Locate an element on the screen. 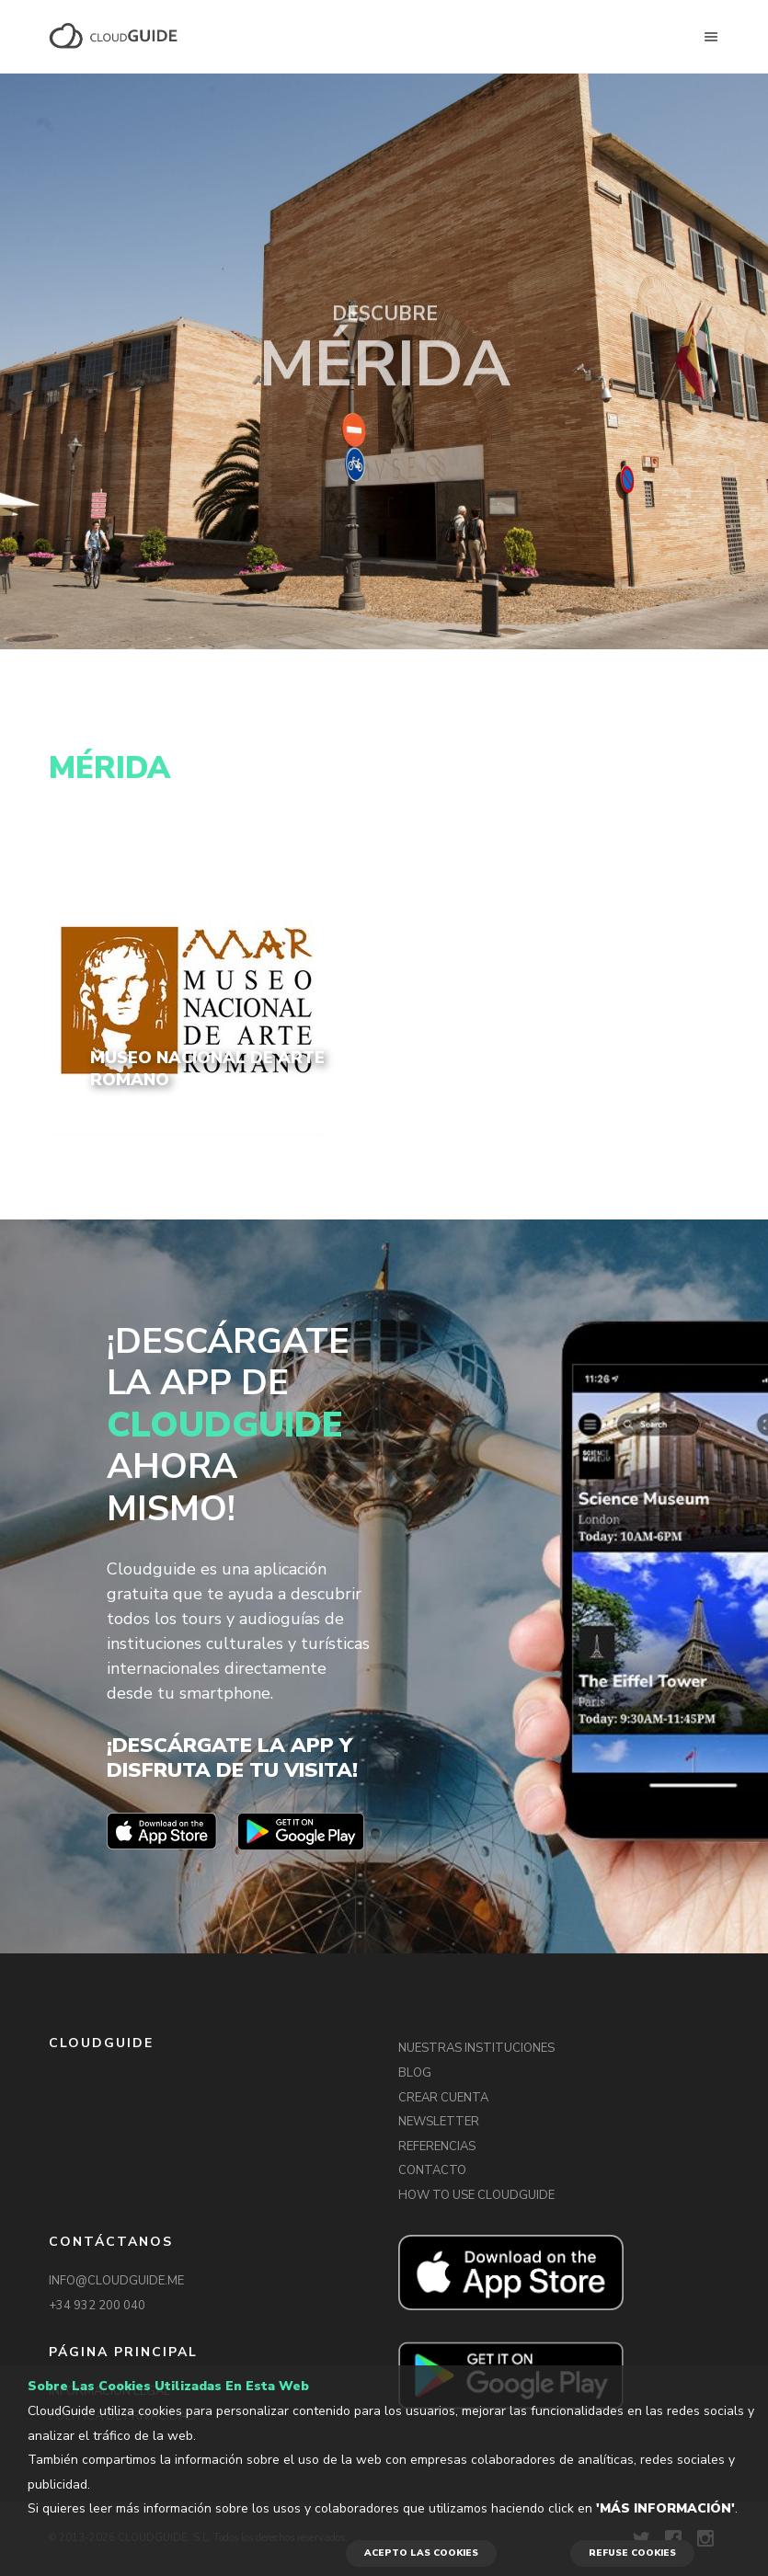 The width and height of the screenshot is (768, 2576). BLOG is located at coordinates (414, 2073).